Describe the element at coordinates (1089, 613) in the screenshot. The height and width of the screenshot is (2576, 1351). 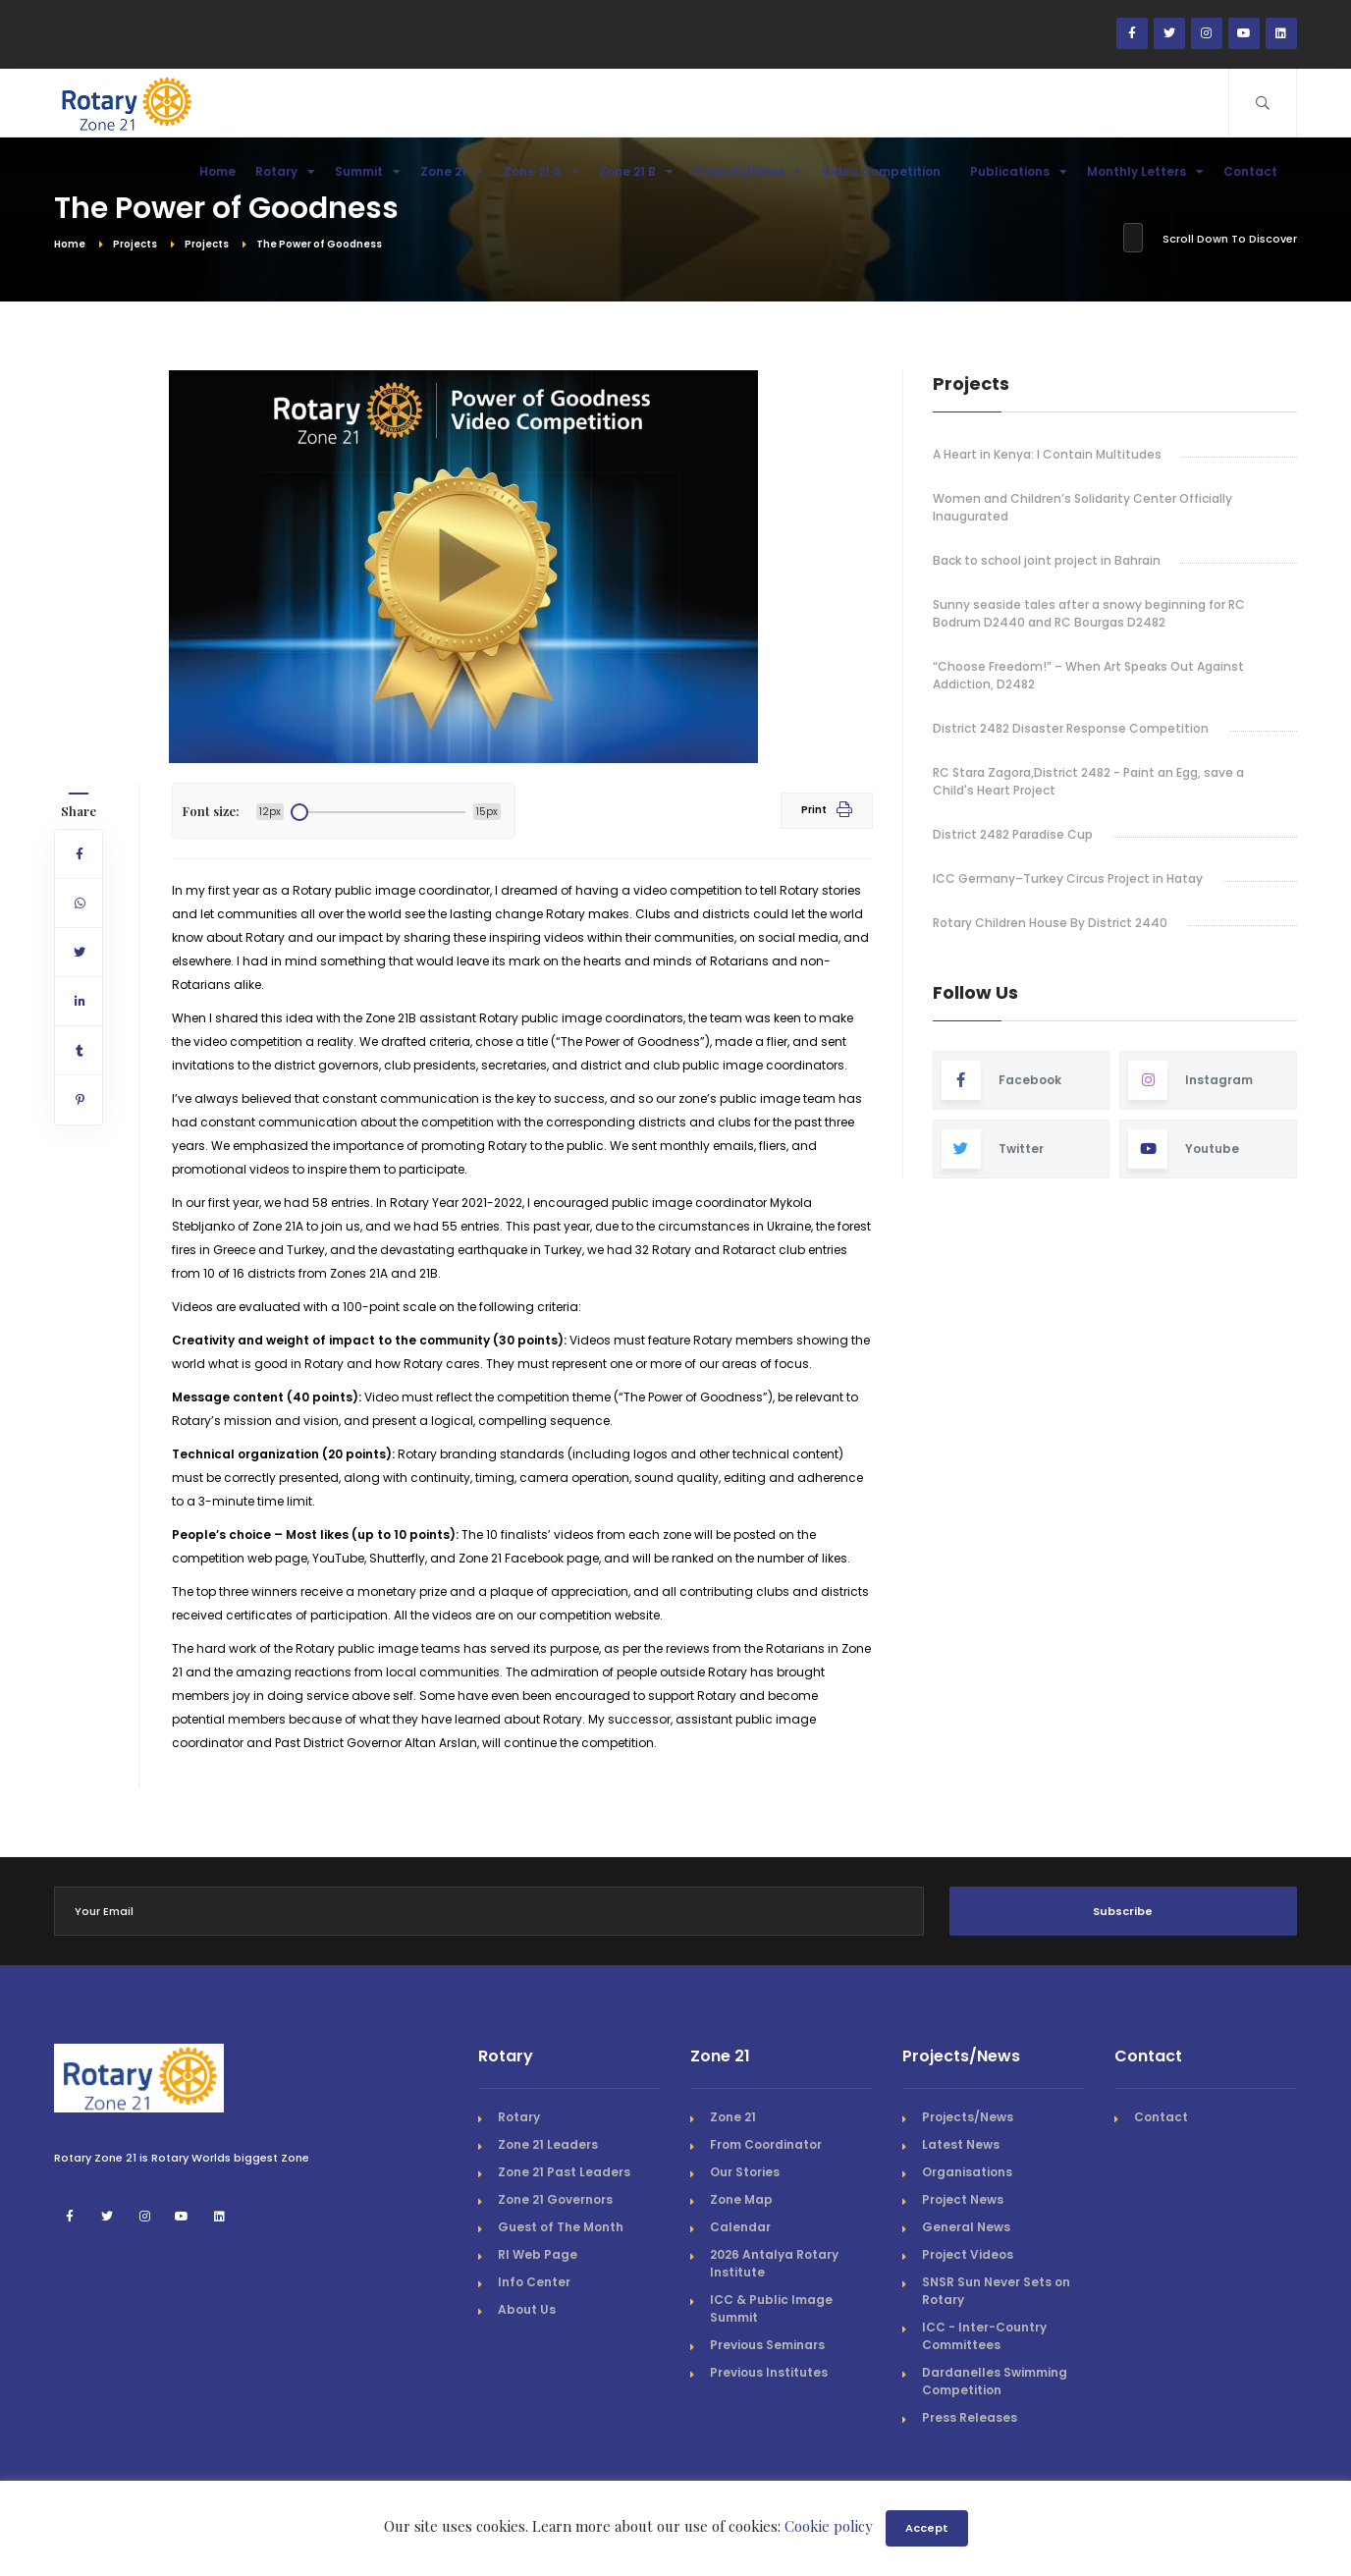
I see `Sunny seaside tales after a snowy beginning for RC Bodrum D2440 and RC Bourgas D2482` at that location.